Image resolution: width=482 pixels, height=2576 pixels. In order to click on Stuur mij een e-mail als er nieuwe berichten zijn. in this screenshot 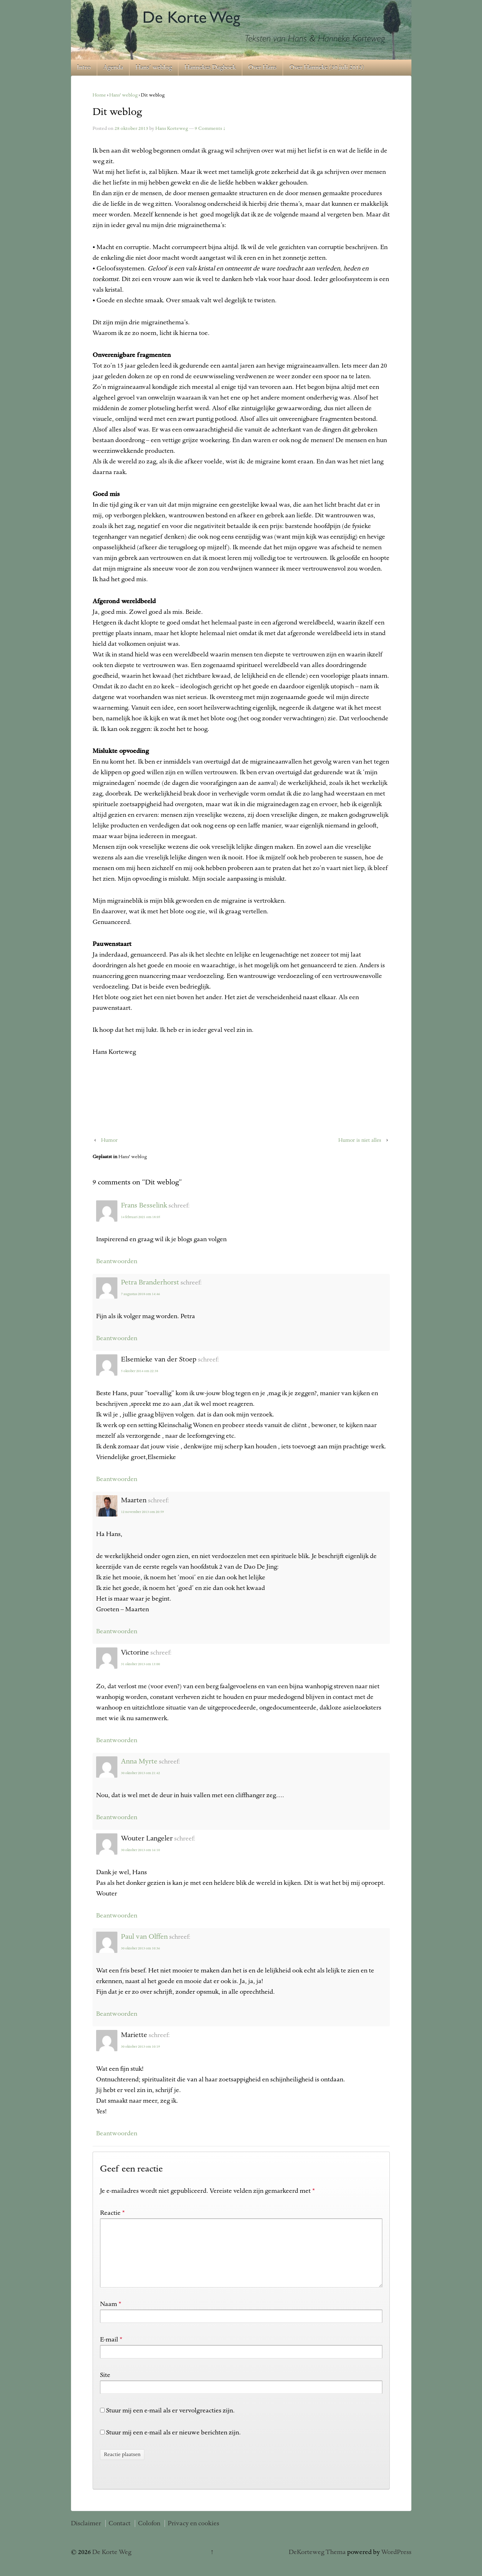, I will do `click(173, 2444)`.